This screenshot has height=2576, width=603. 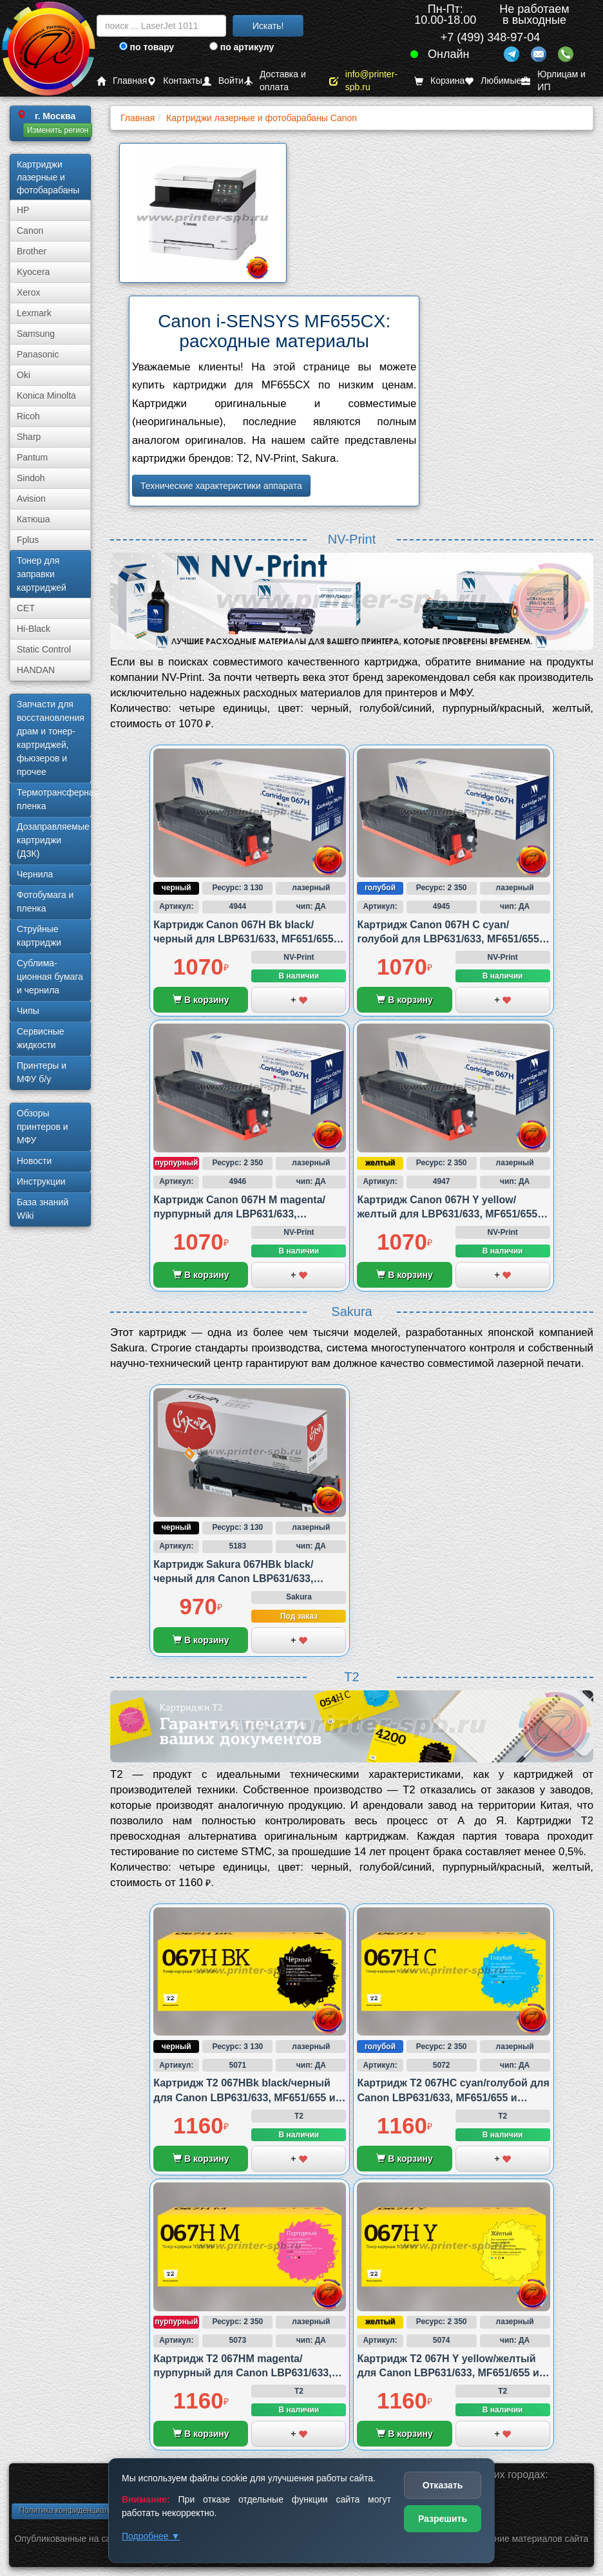 What do you see at coordinates (31, 478) in the screenshot?
I see `Sindoh` at bounding box center [31, 478].